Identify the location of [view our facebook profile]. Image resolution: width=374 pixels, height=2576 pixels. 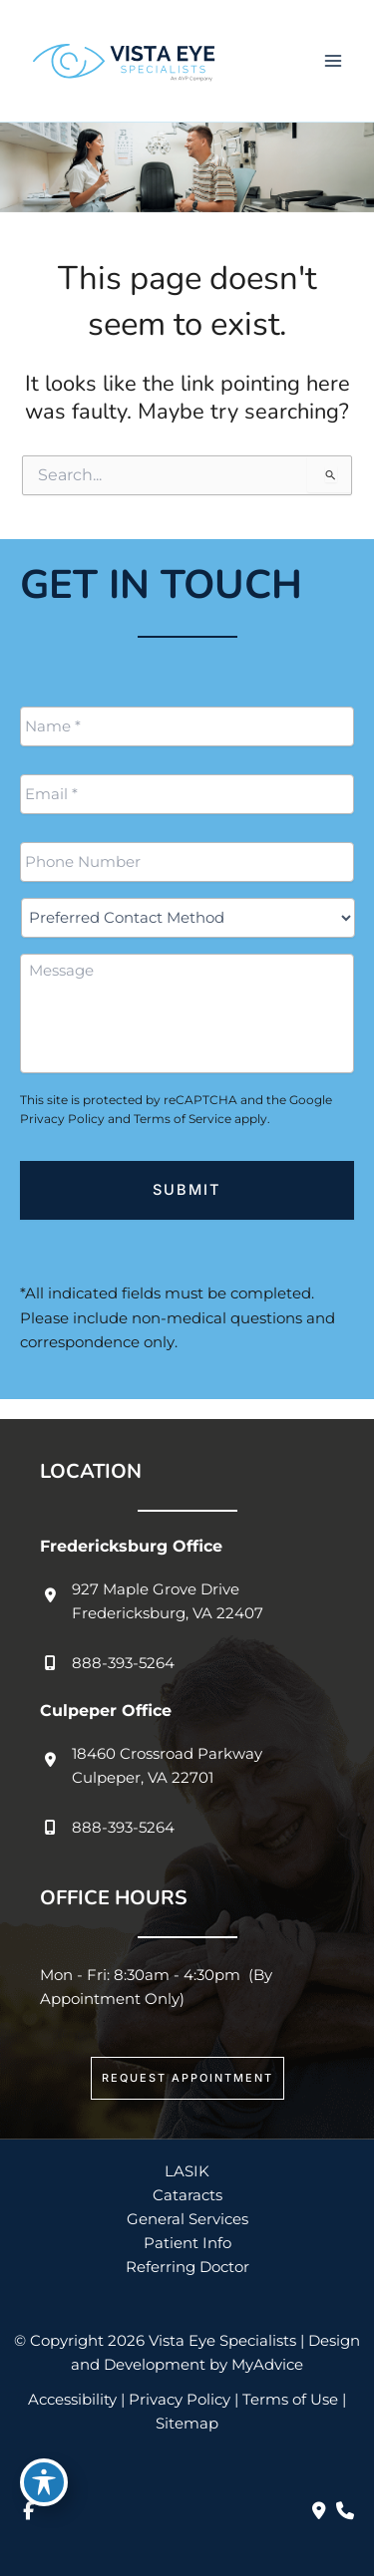
(28, 2511).